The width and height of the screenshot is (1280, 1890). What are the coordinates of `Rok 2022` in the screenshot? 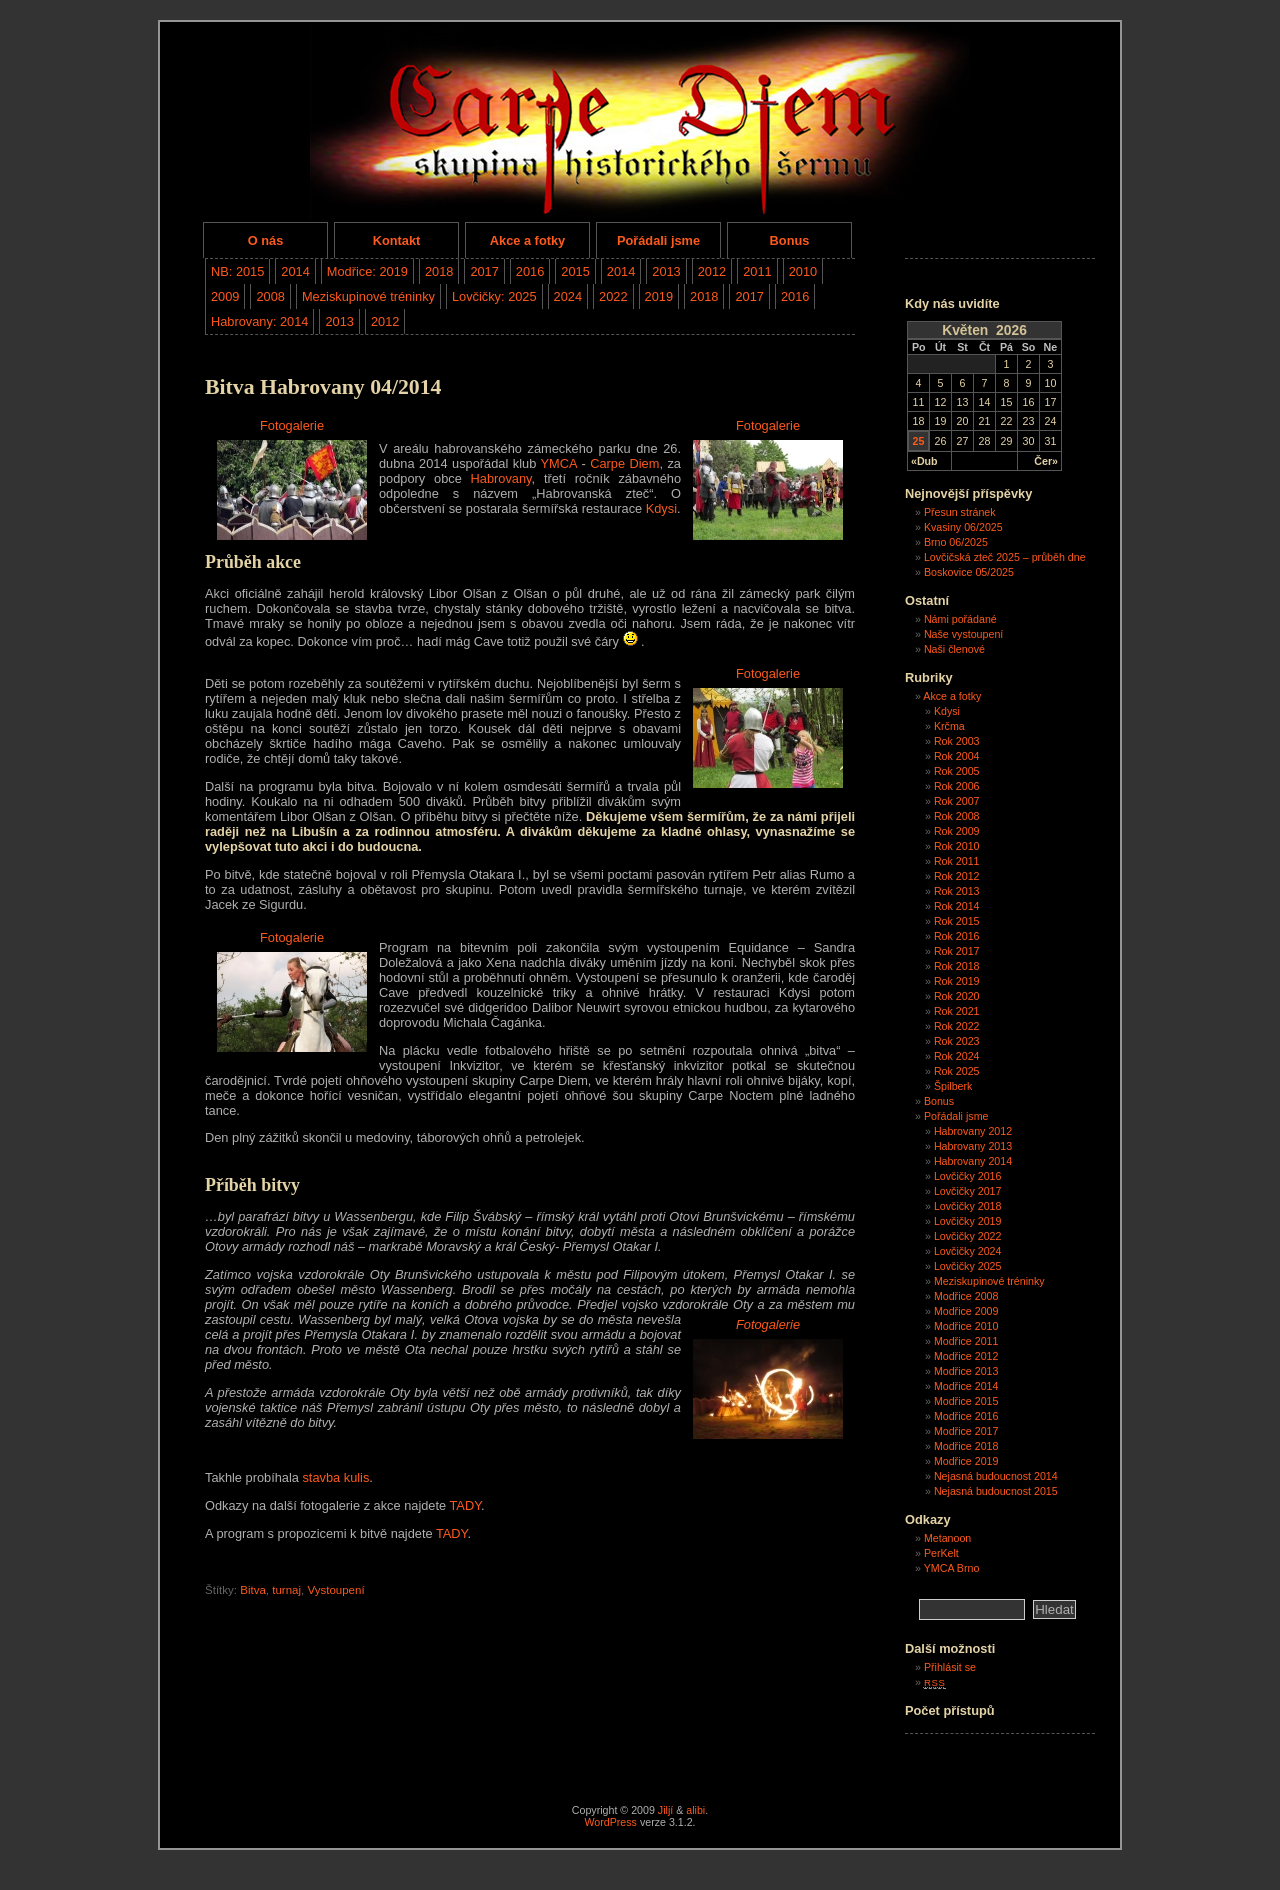 It's located at (957, 1026).